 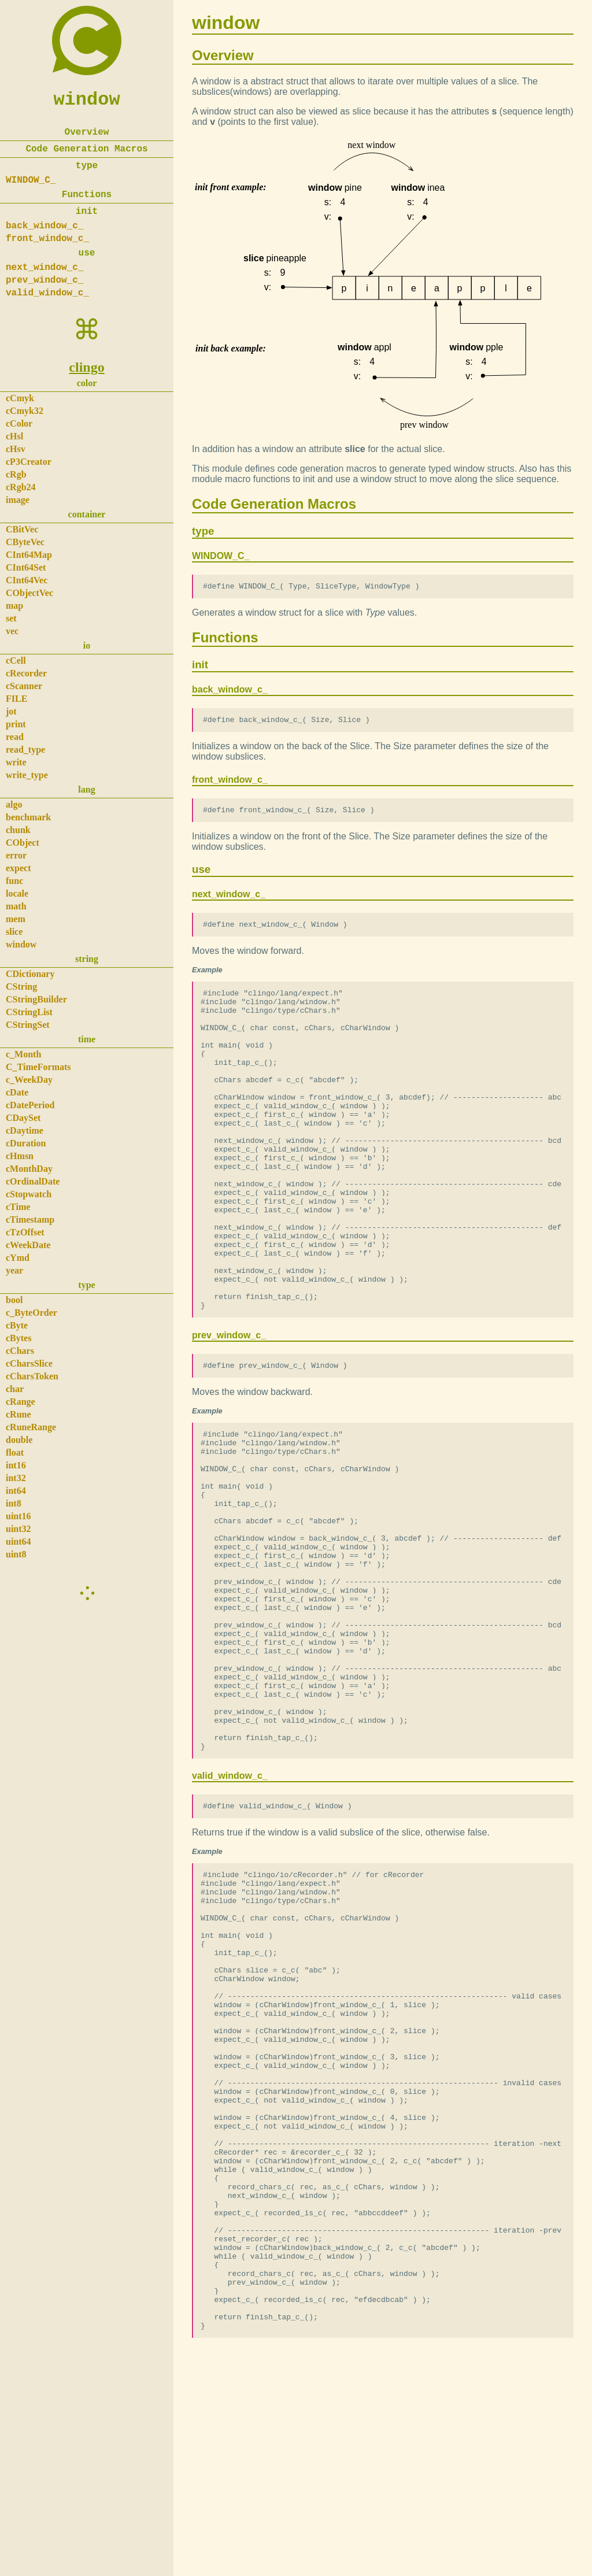 I want to click on cHsv, so click(x=15, y=449).